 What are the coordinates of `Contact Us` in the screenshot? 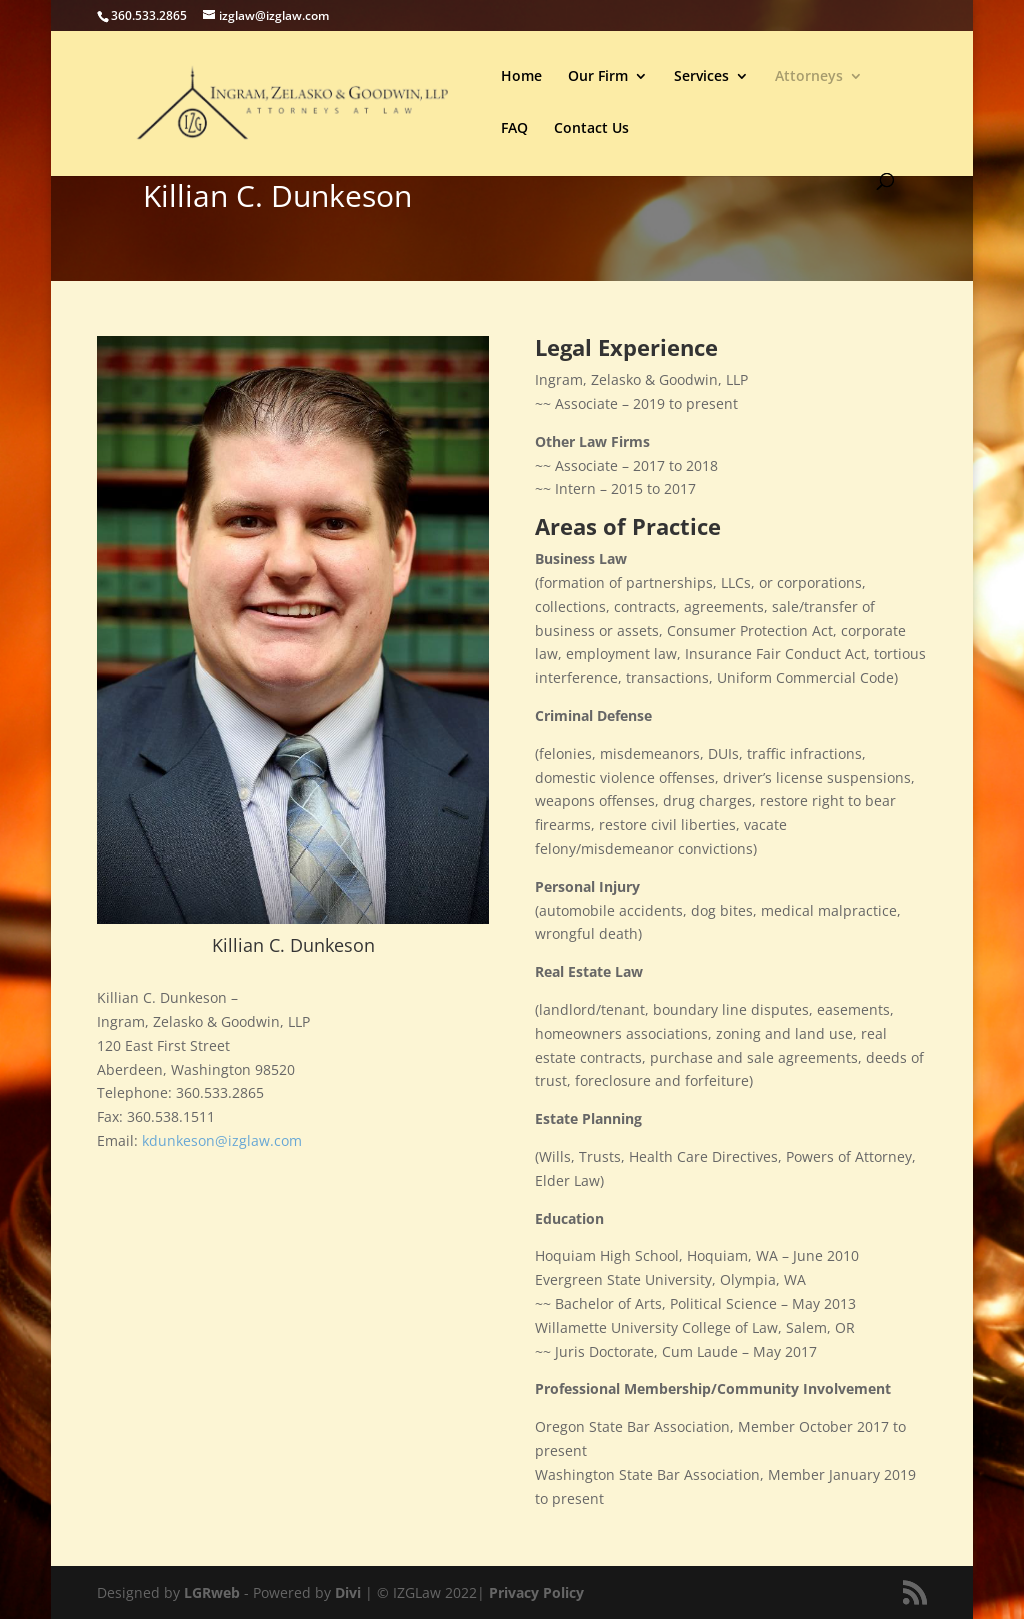 It's located at (591, 129).